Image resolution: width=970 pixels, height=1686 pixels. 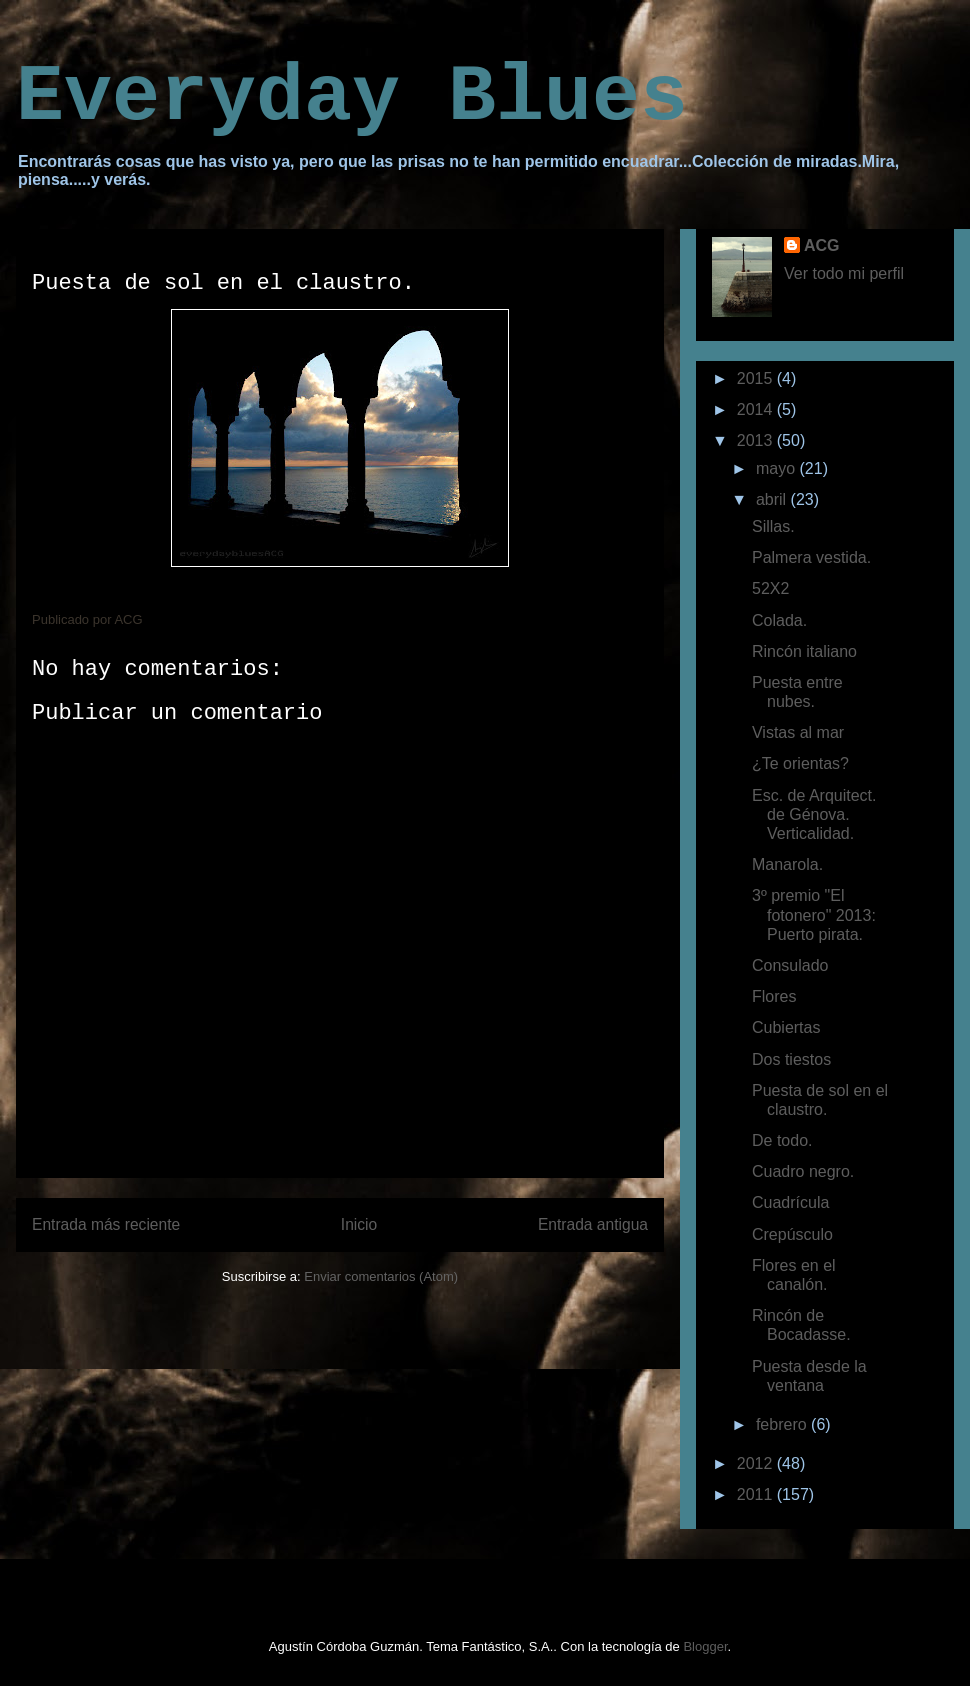 What do you see at coordinates (593, 1224) in the screenshot?
I see `Entrada antigua` at bounding box center [593, 1224].